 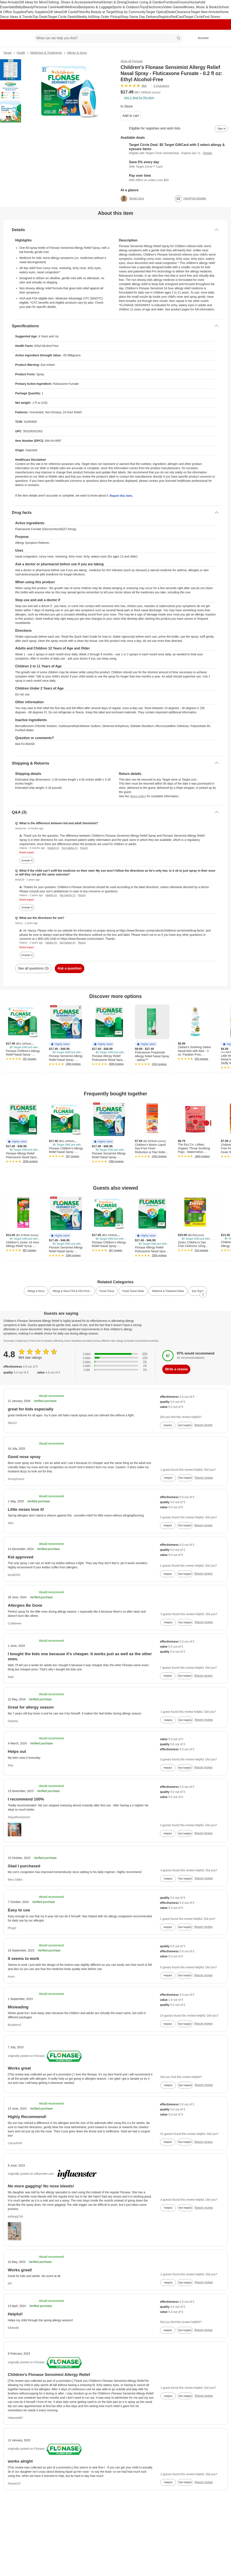 What do you see at coordinates (95, 7) in the screenshot?
I see `Backpacks & Luggage` at bounding box center [95, 7].